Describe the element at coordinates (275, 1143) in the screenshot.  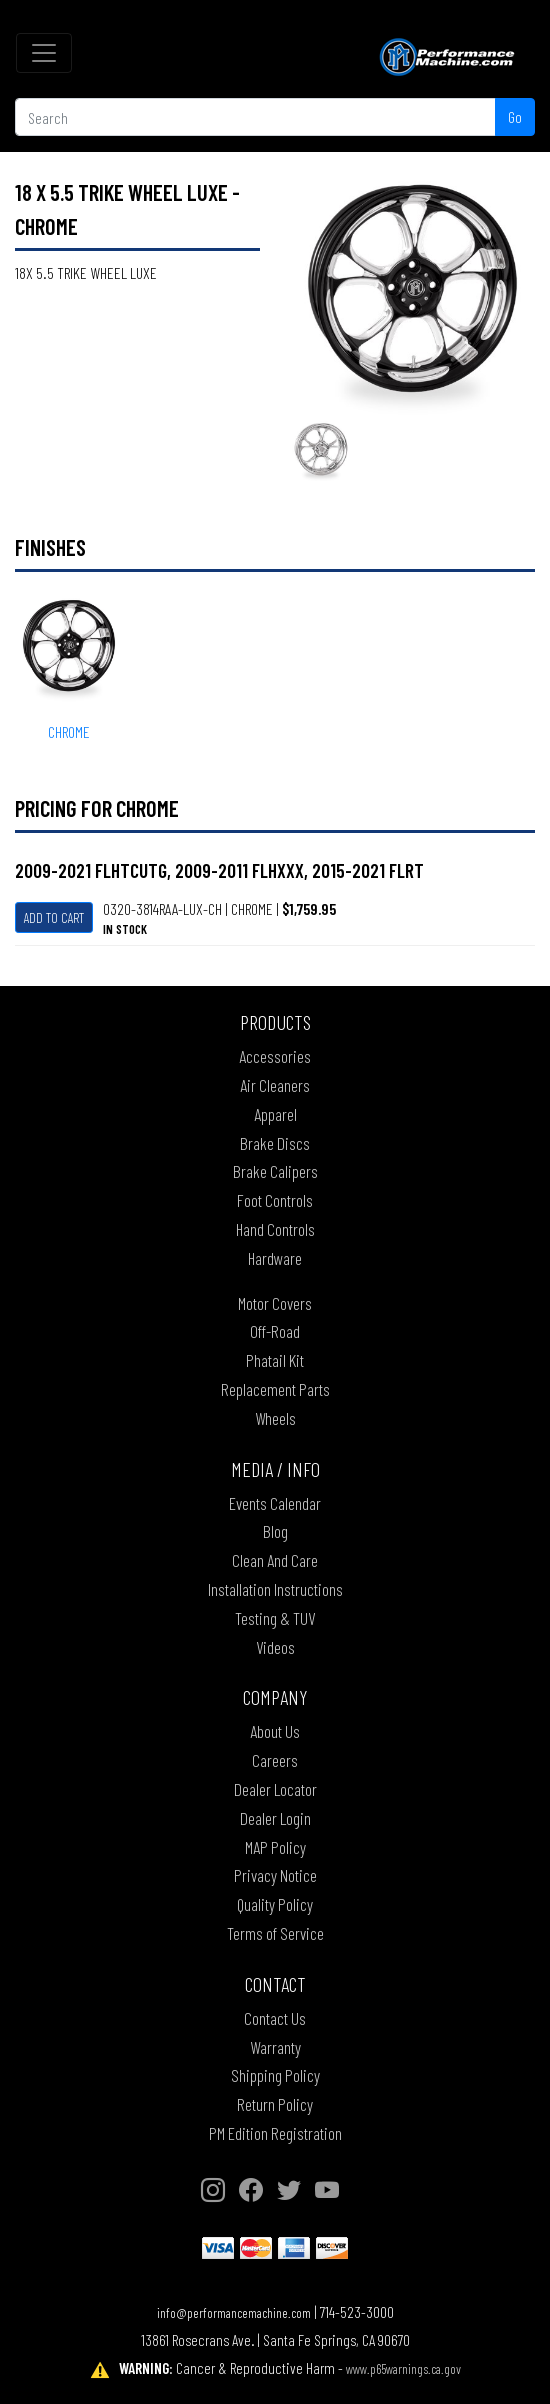
I see `Brake Discs` at that location.